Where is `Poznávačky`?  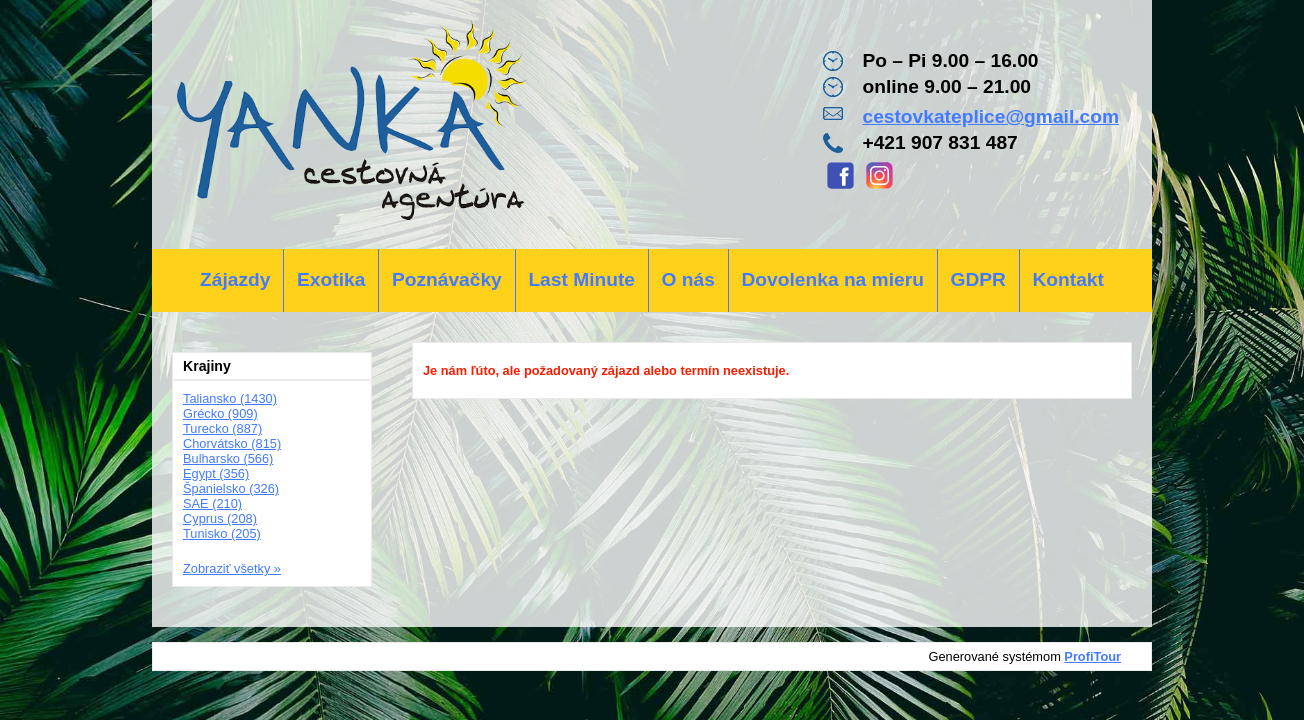 Poznávačky is located at coordinates (447, 279).